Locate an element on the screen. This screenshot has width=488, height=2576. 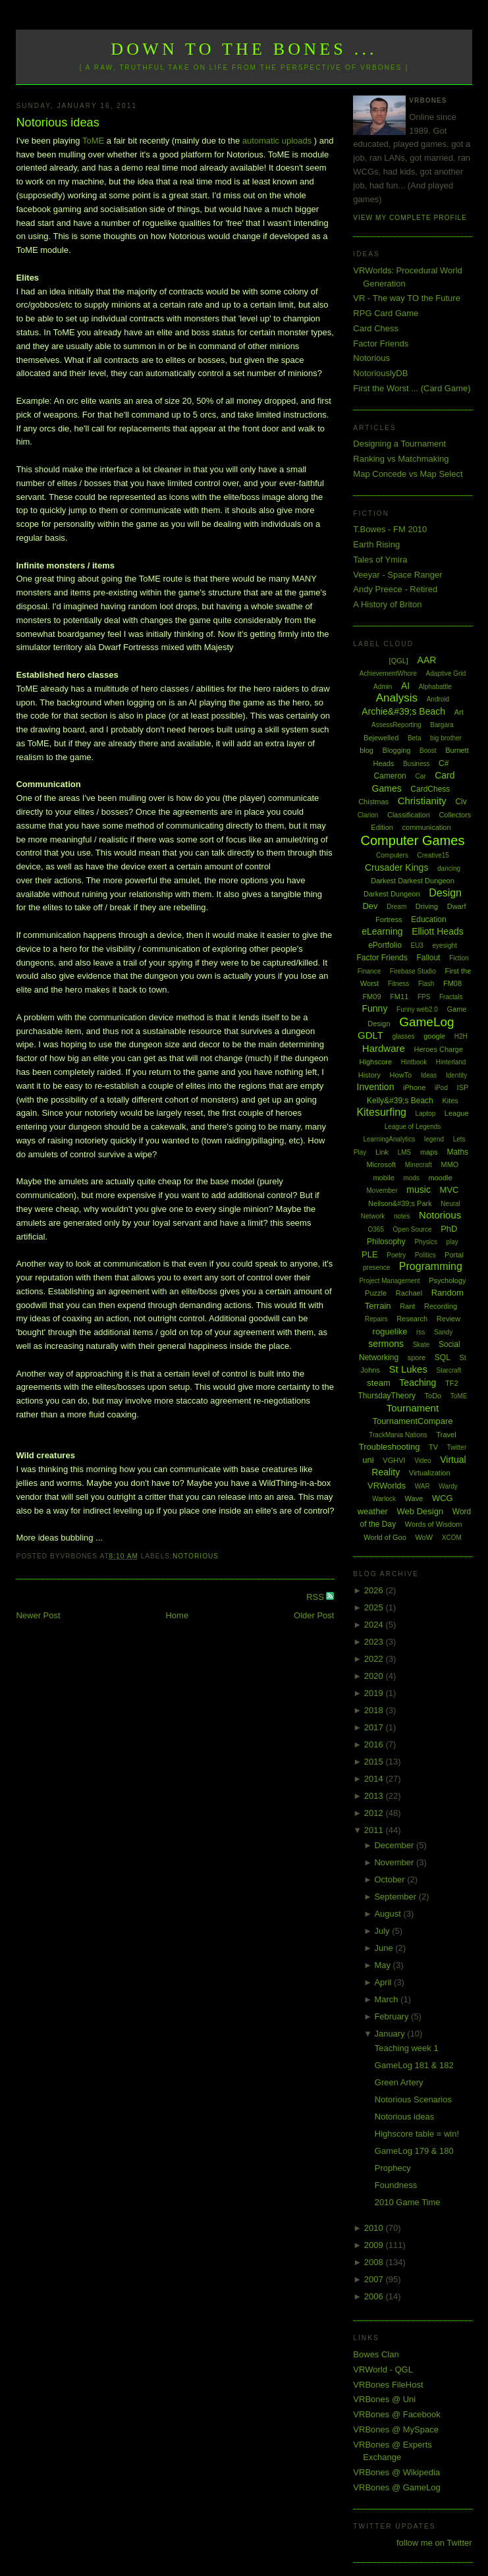
Darkest Darkest Dungeon is located at coordinates (412, 881).